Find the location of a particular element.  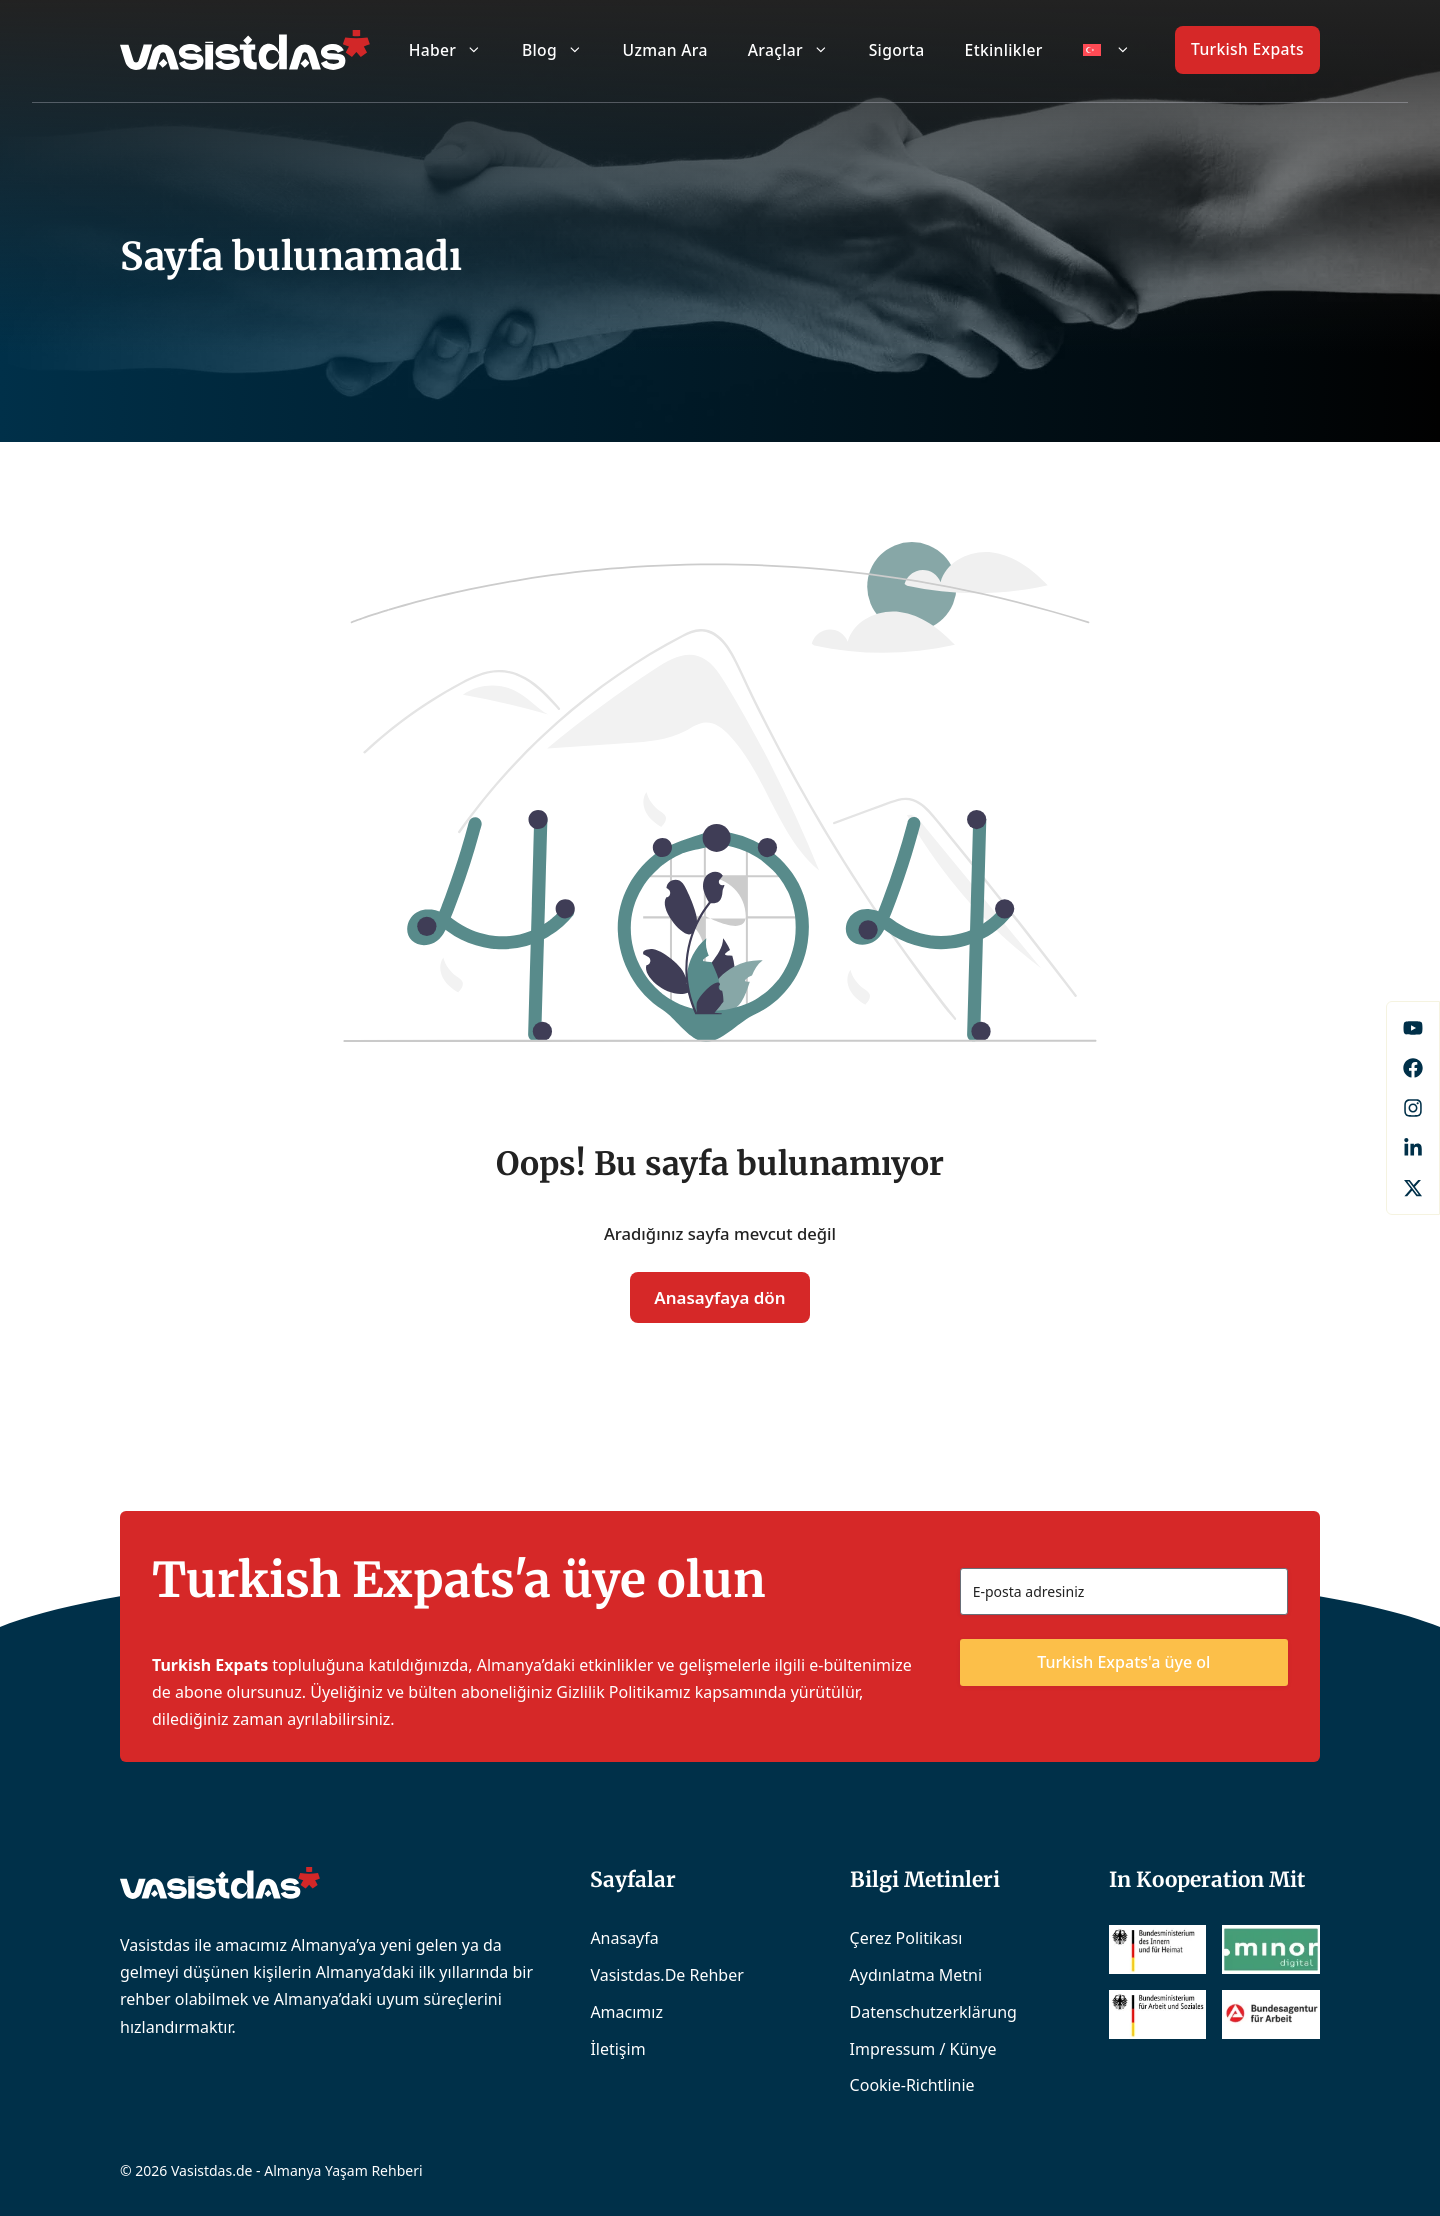

Anasayfa is located at coordinates (624, 1938).